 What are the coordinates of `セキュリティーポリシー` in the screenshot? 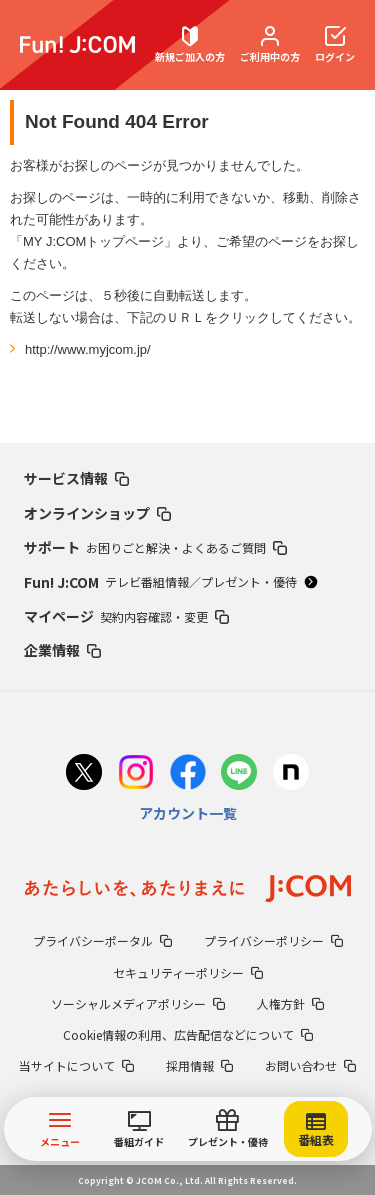 It's located at (188, 972).